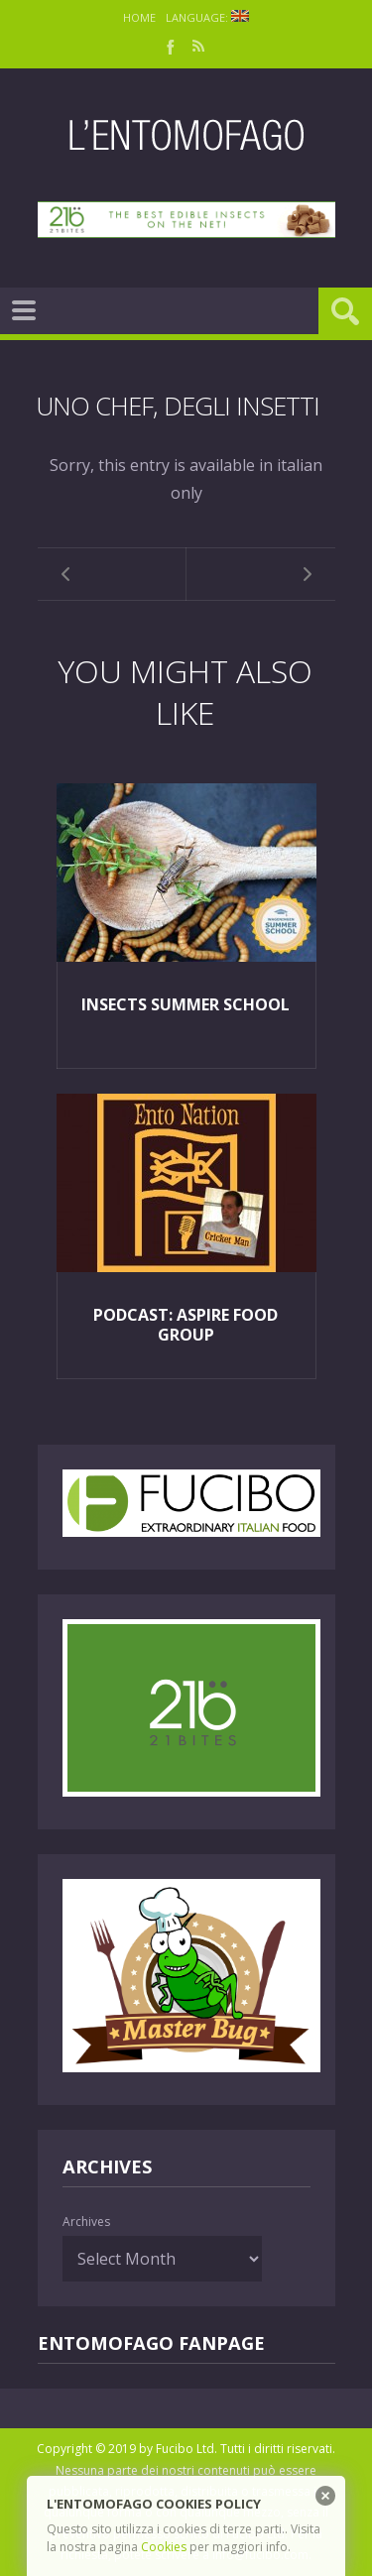 The width and height of the screenshot is (372, 2576). What do you see at coordinates (185, 1004) in the screenshot?
I see `Insects Summer School` at bounding box center [185, 1004].